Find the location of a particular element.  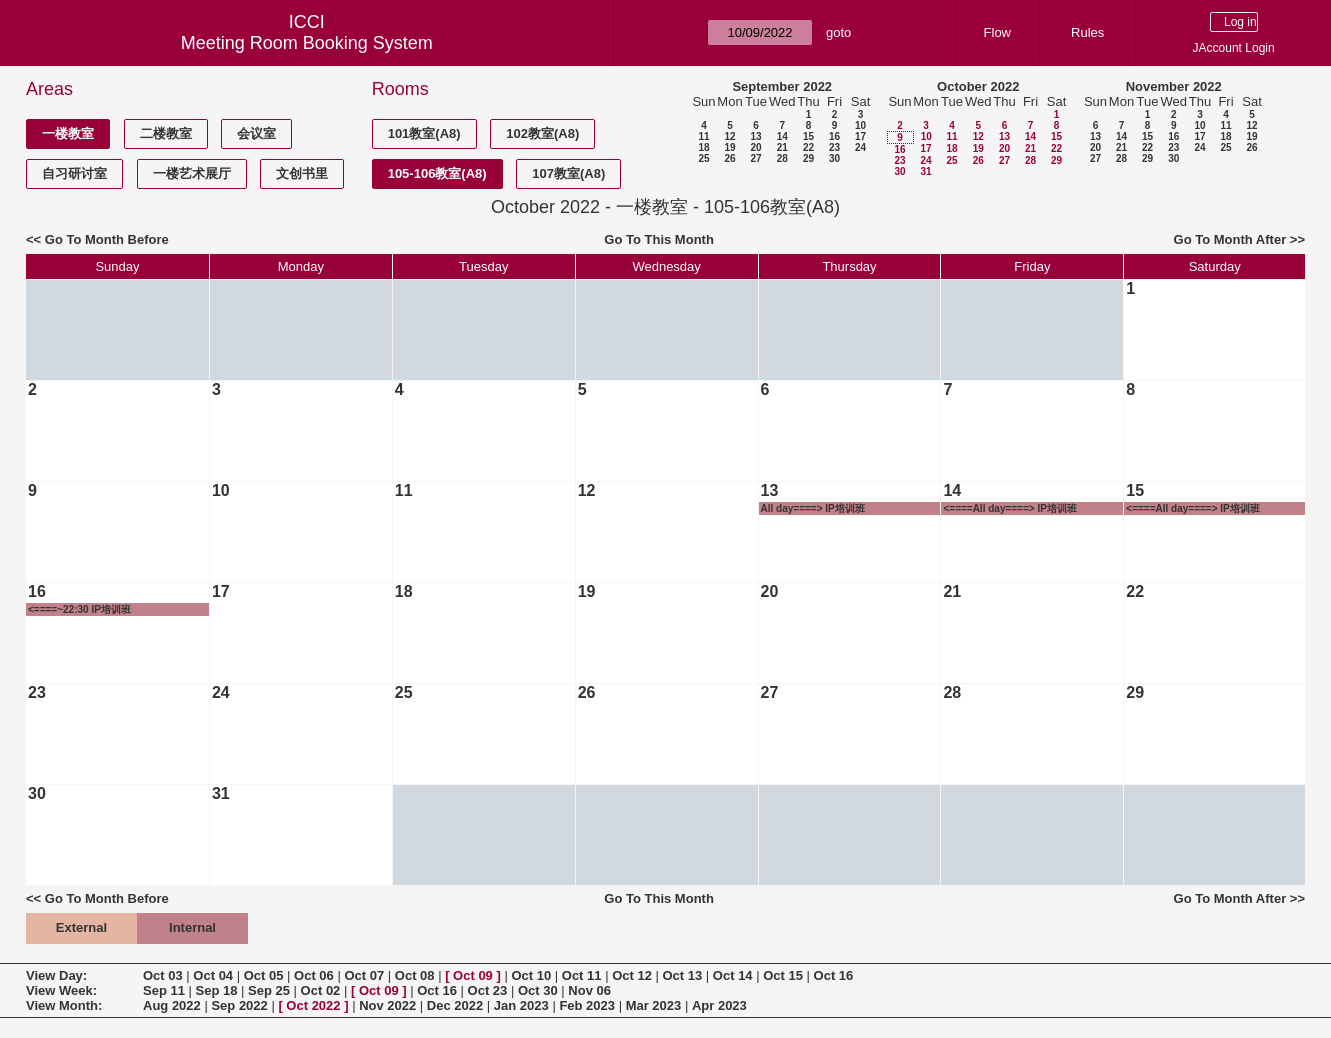

Feb 2023 is located at coordinates (587, 1005).